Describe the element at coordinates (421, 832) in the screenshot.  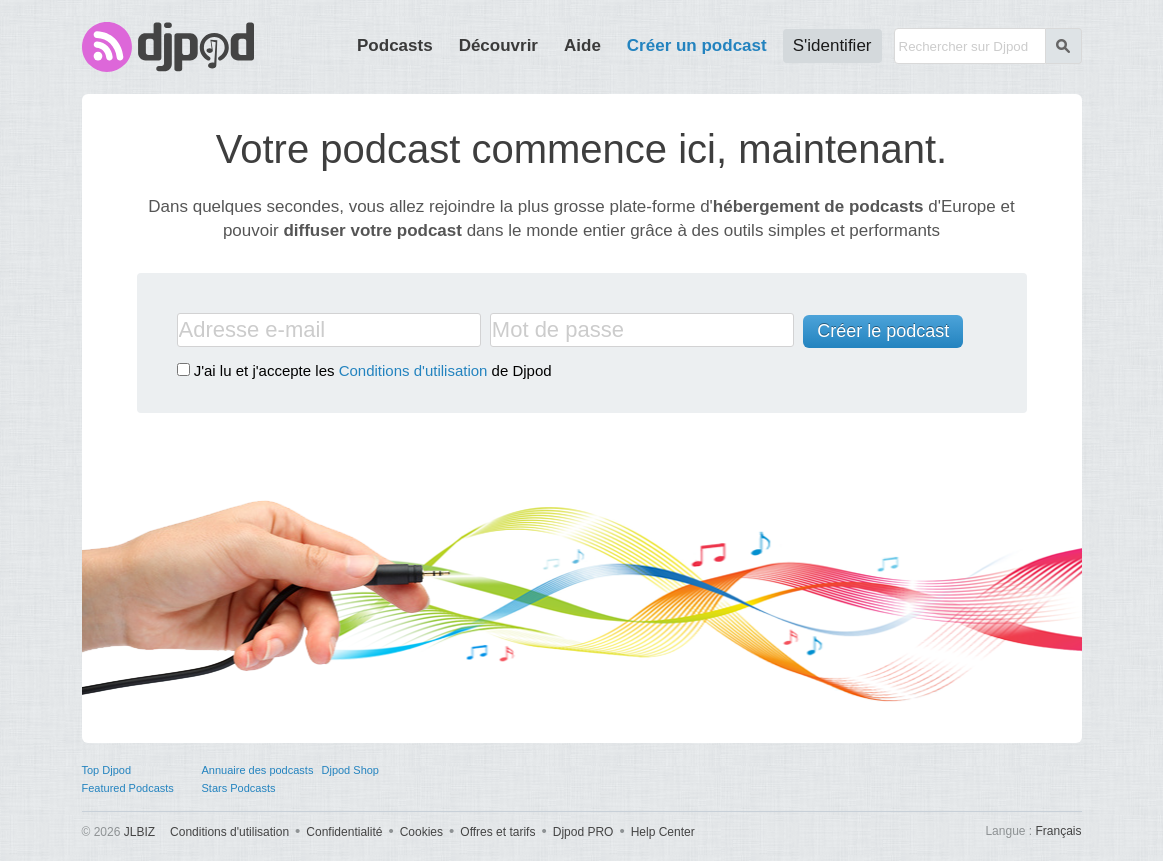
I see `Cookies` at that location.